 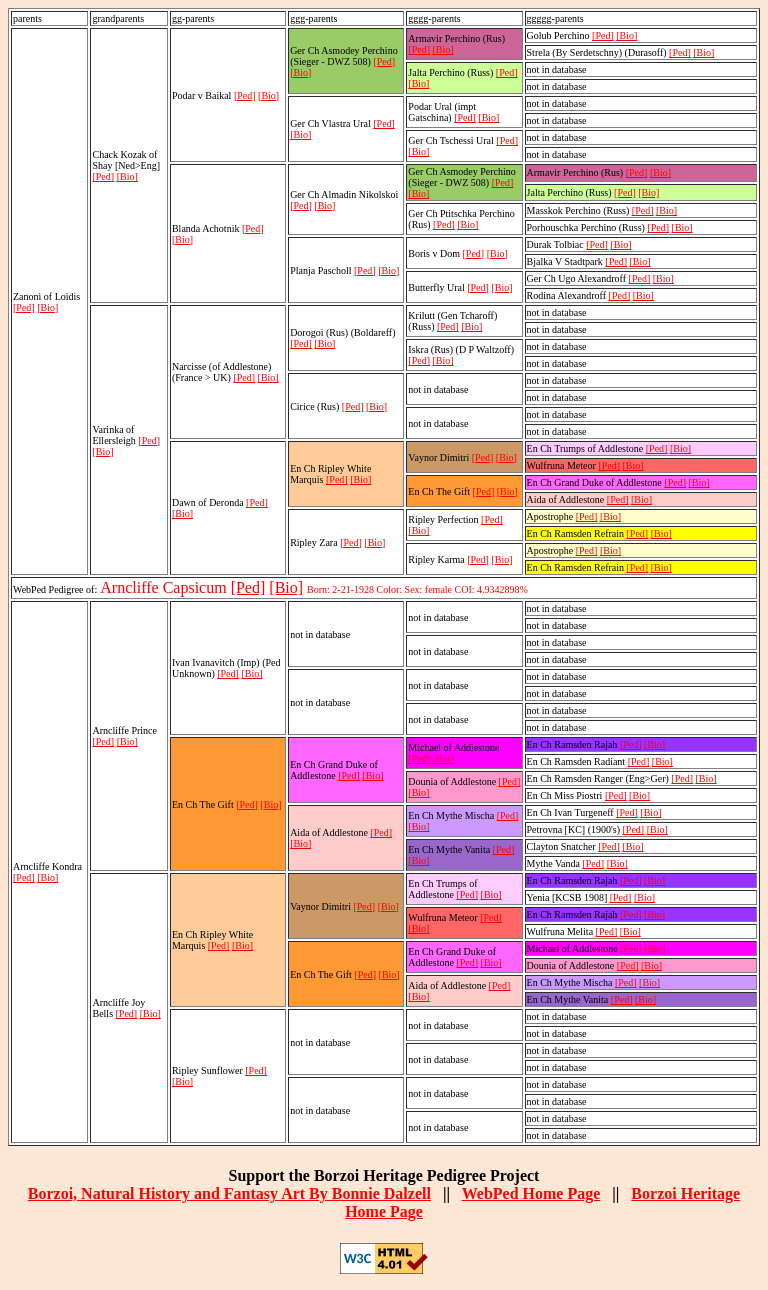 I want to click on [Bio], so click(x=47, y=307).